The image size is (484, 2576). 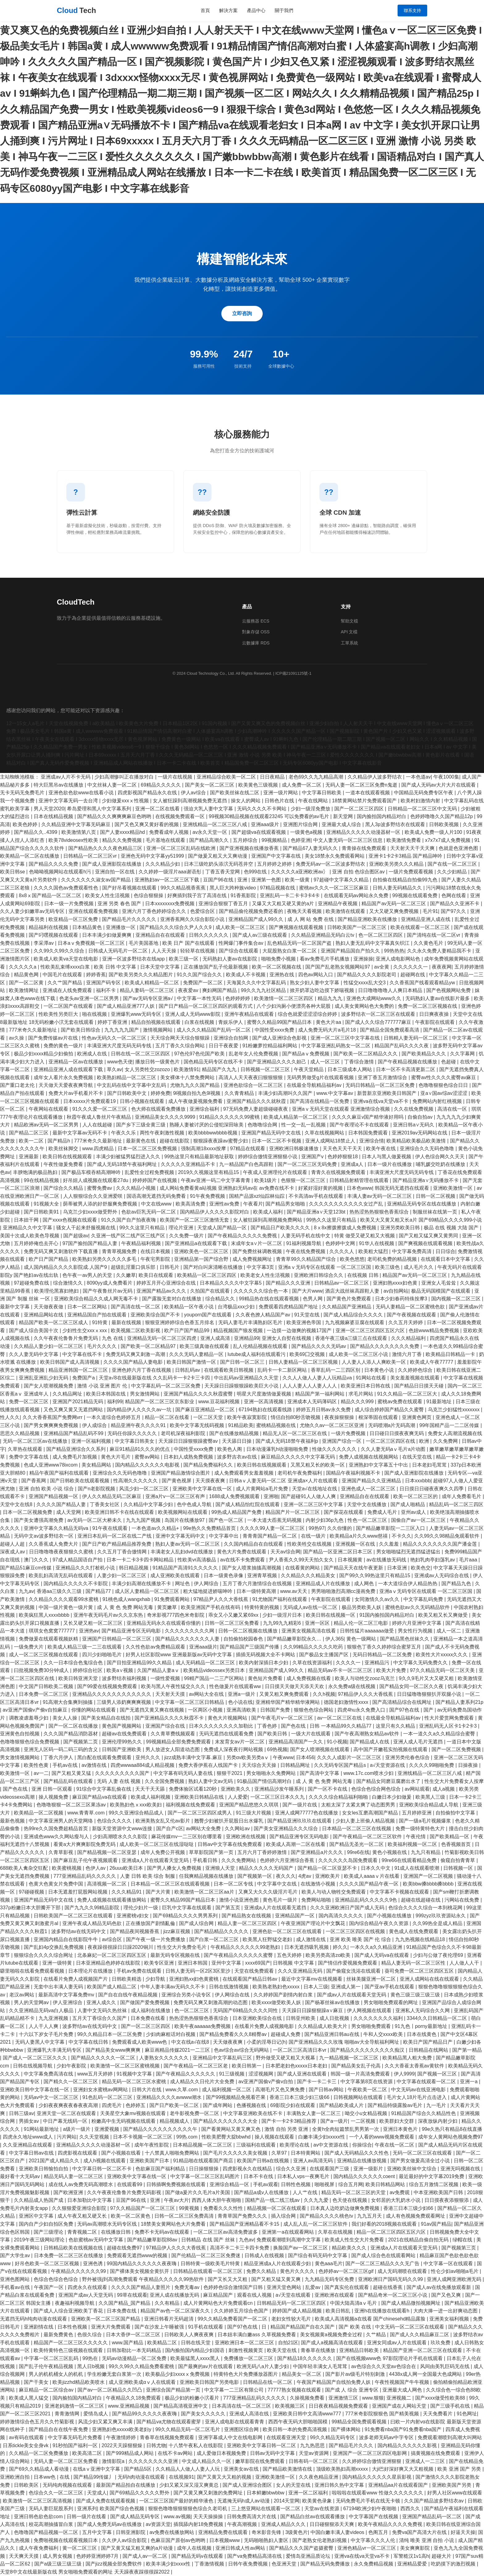 What do you see at coordinates (436, 1196) in the screenshot?
I see `日韩一区二区视频` at bounding box center [436, 1196].